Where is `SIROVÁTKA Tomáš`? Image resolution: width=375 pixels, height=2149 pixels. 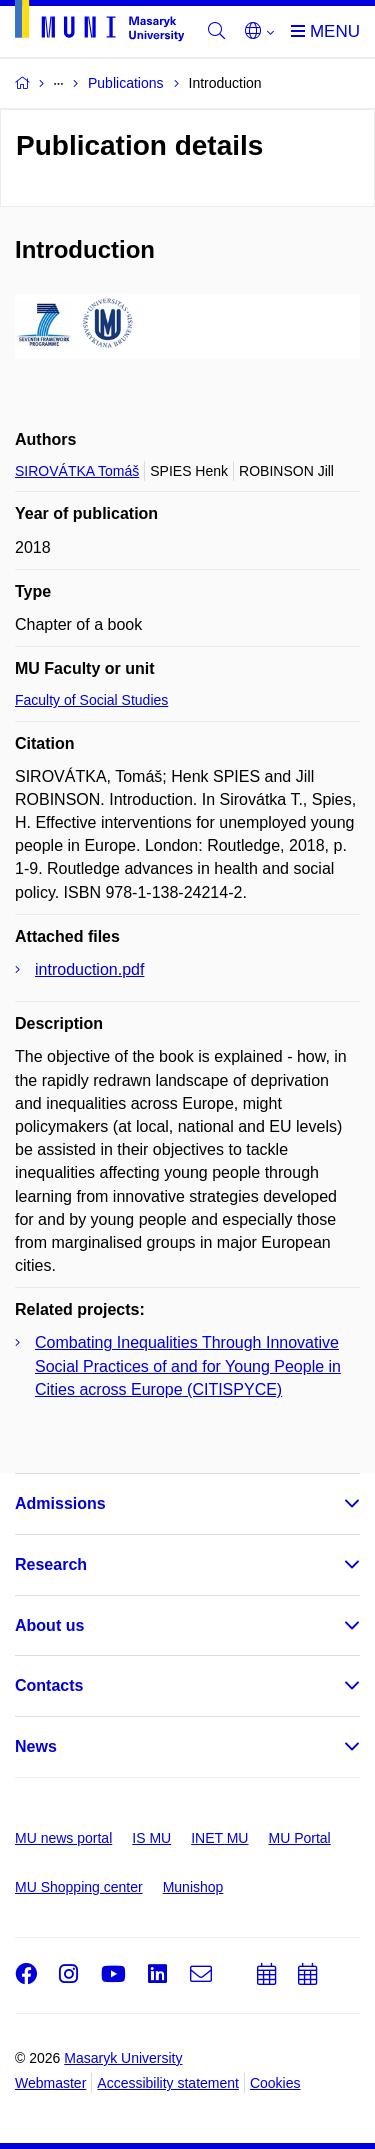
SIROVÁTKA Tomáš is located at coordinates (77, 471).